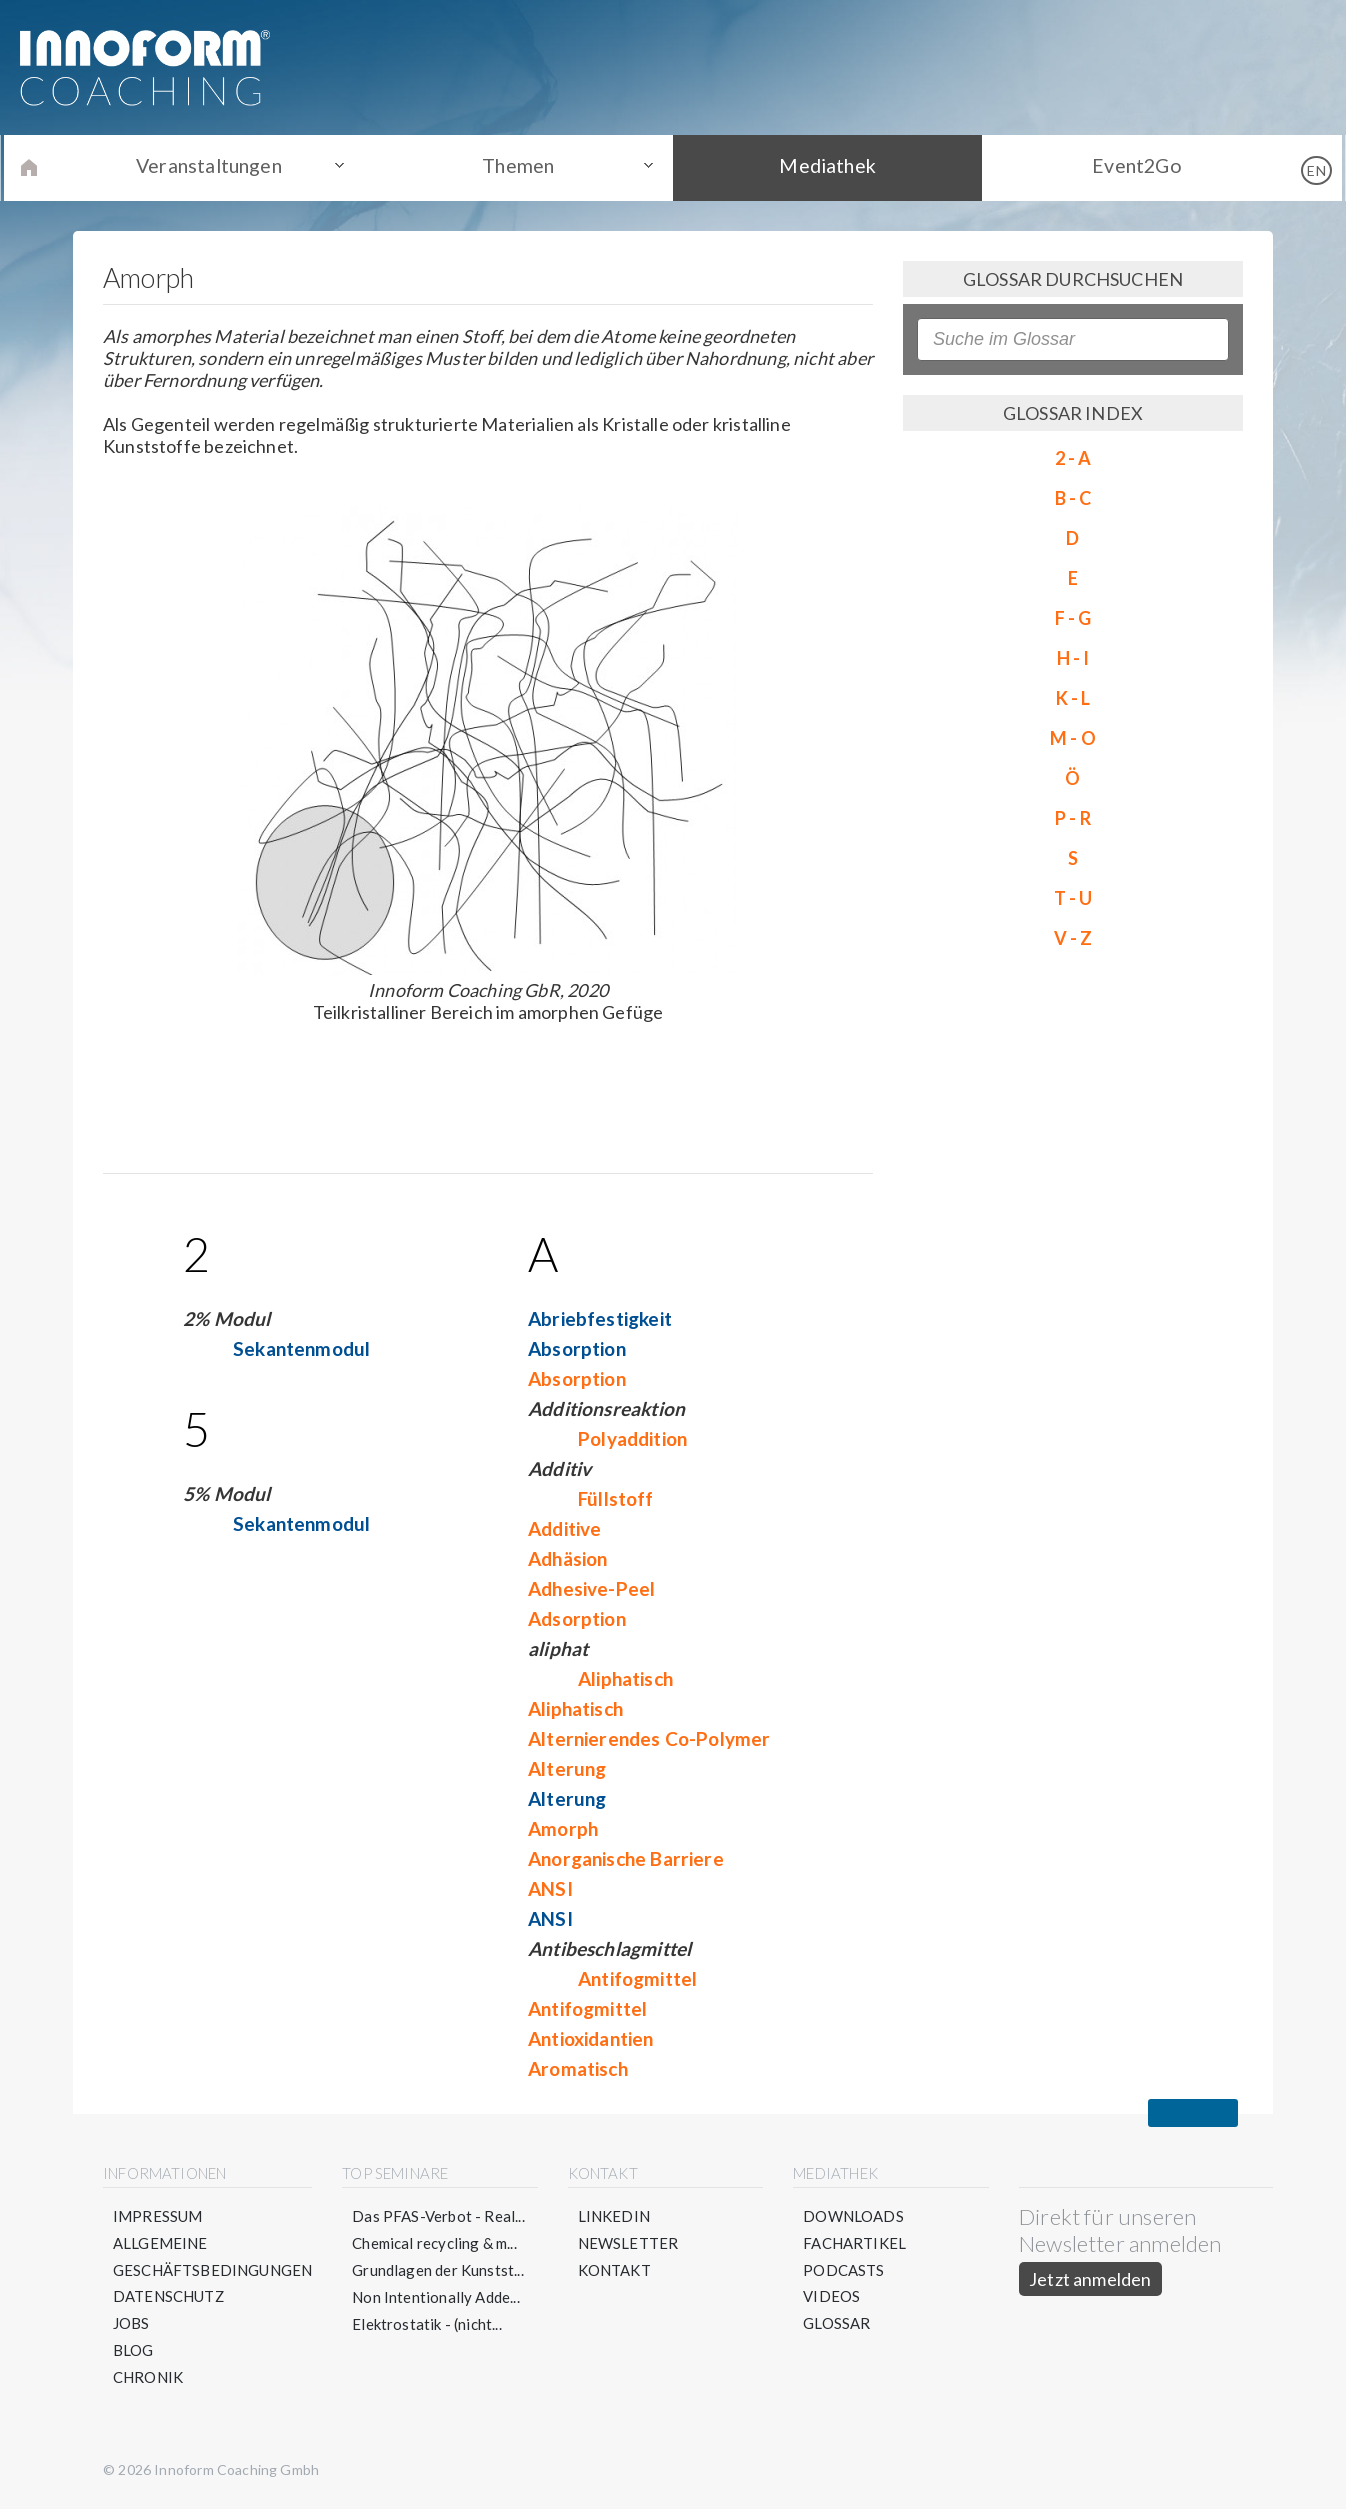 The image size is (1346, 2509). What do you see at coordinates (578, 2068) in the screenshot?
I see `Aromatisch` at bounding box center [578, 2068].